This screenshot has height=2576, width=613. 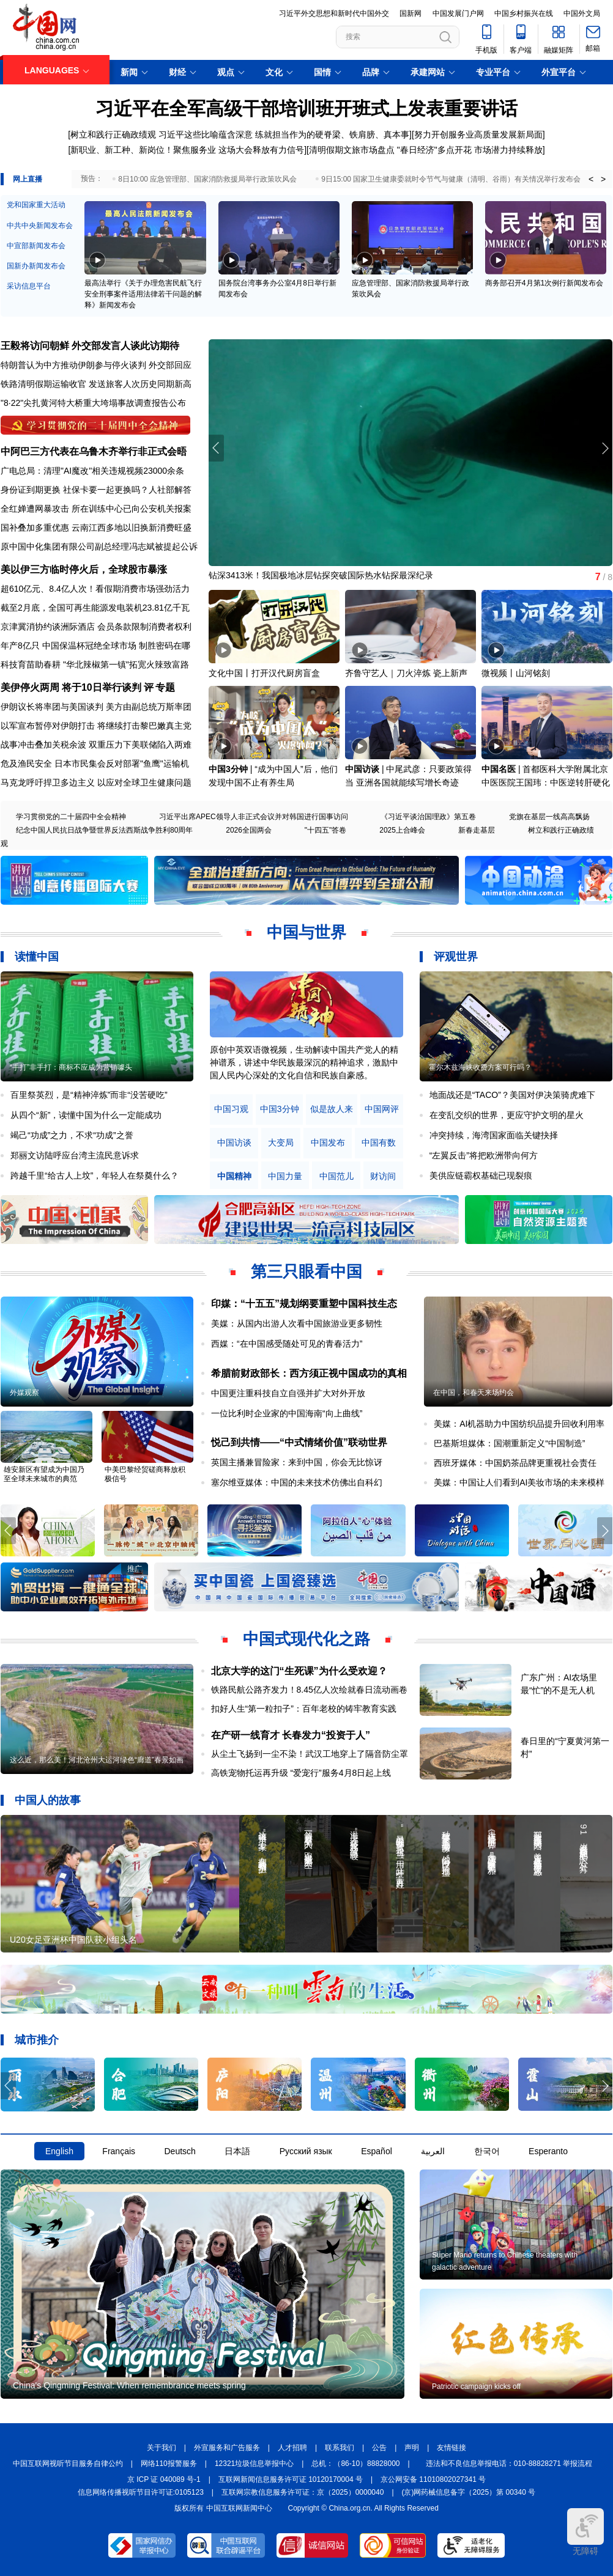 What do you see at coordinates (59, 2151) in the screenshot?
I see `English` at bounding box center [59, 2151].